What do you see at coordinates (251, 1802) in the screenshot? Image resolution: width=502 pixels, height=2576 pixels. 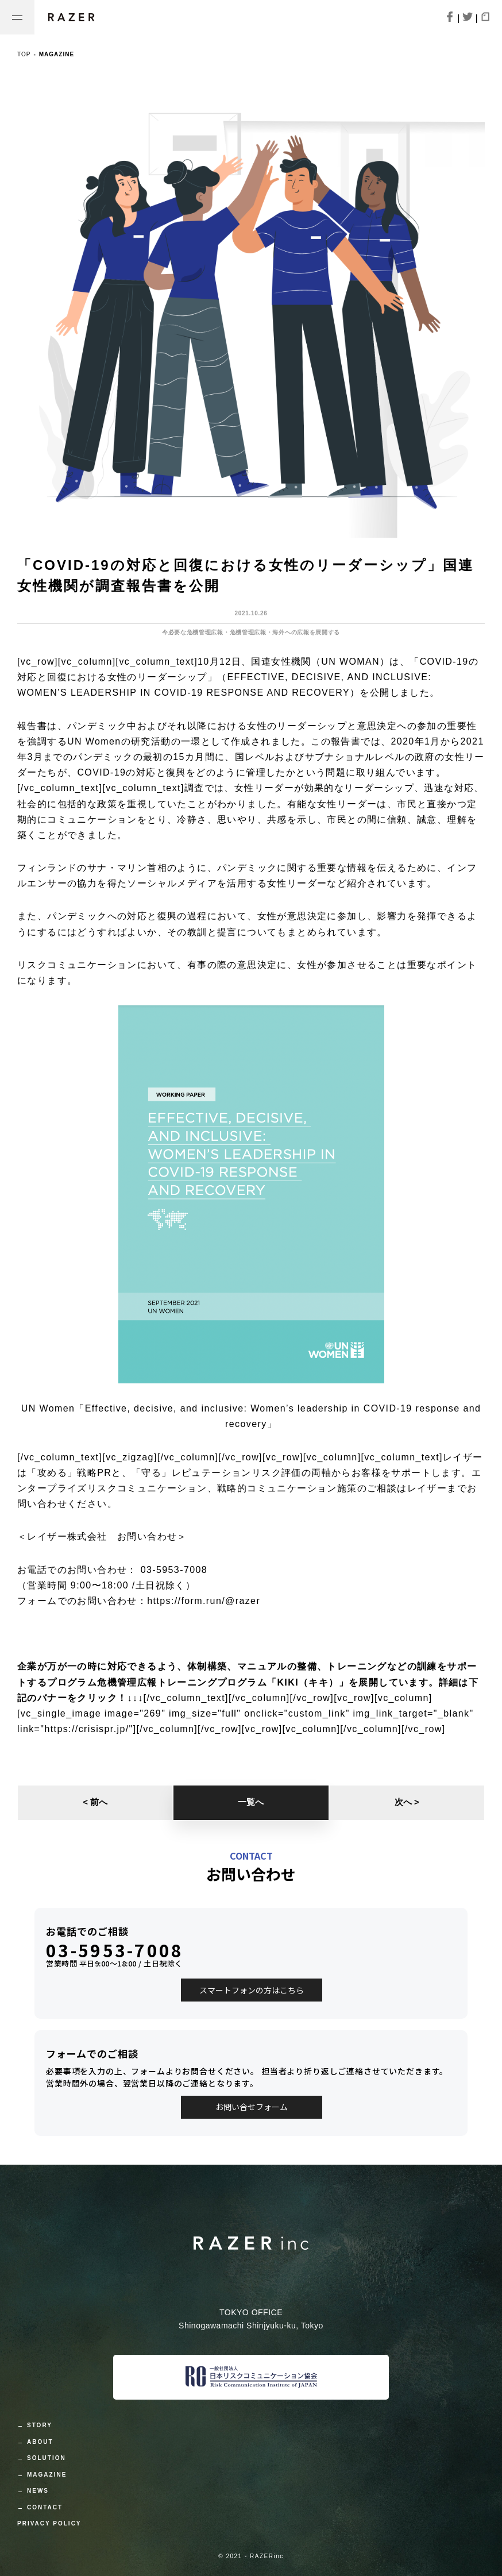 I see `一覧へ` at bounding box center [251, 1802].